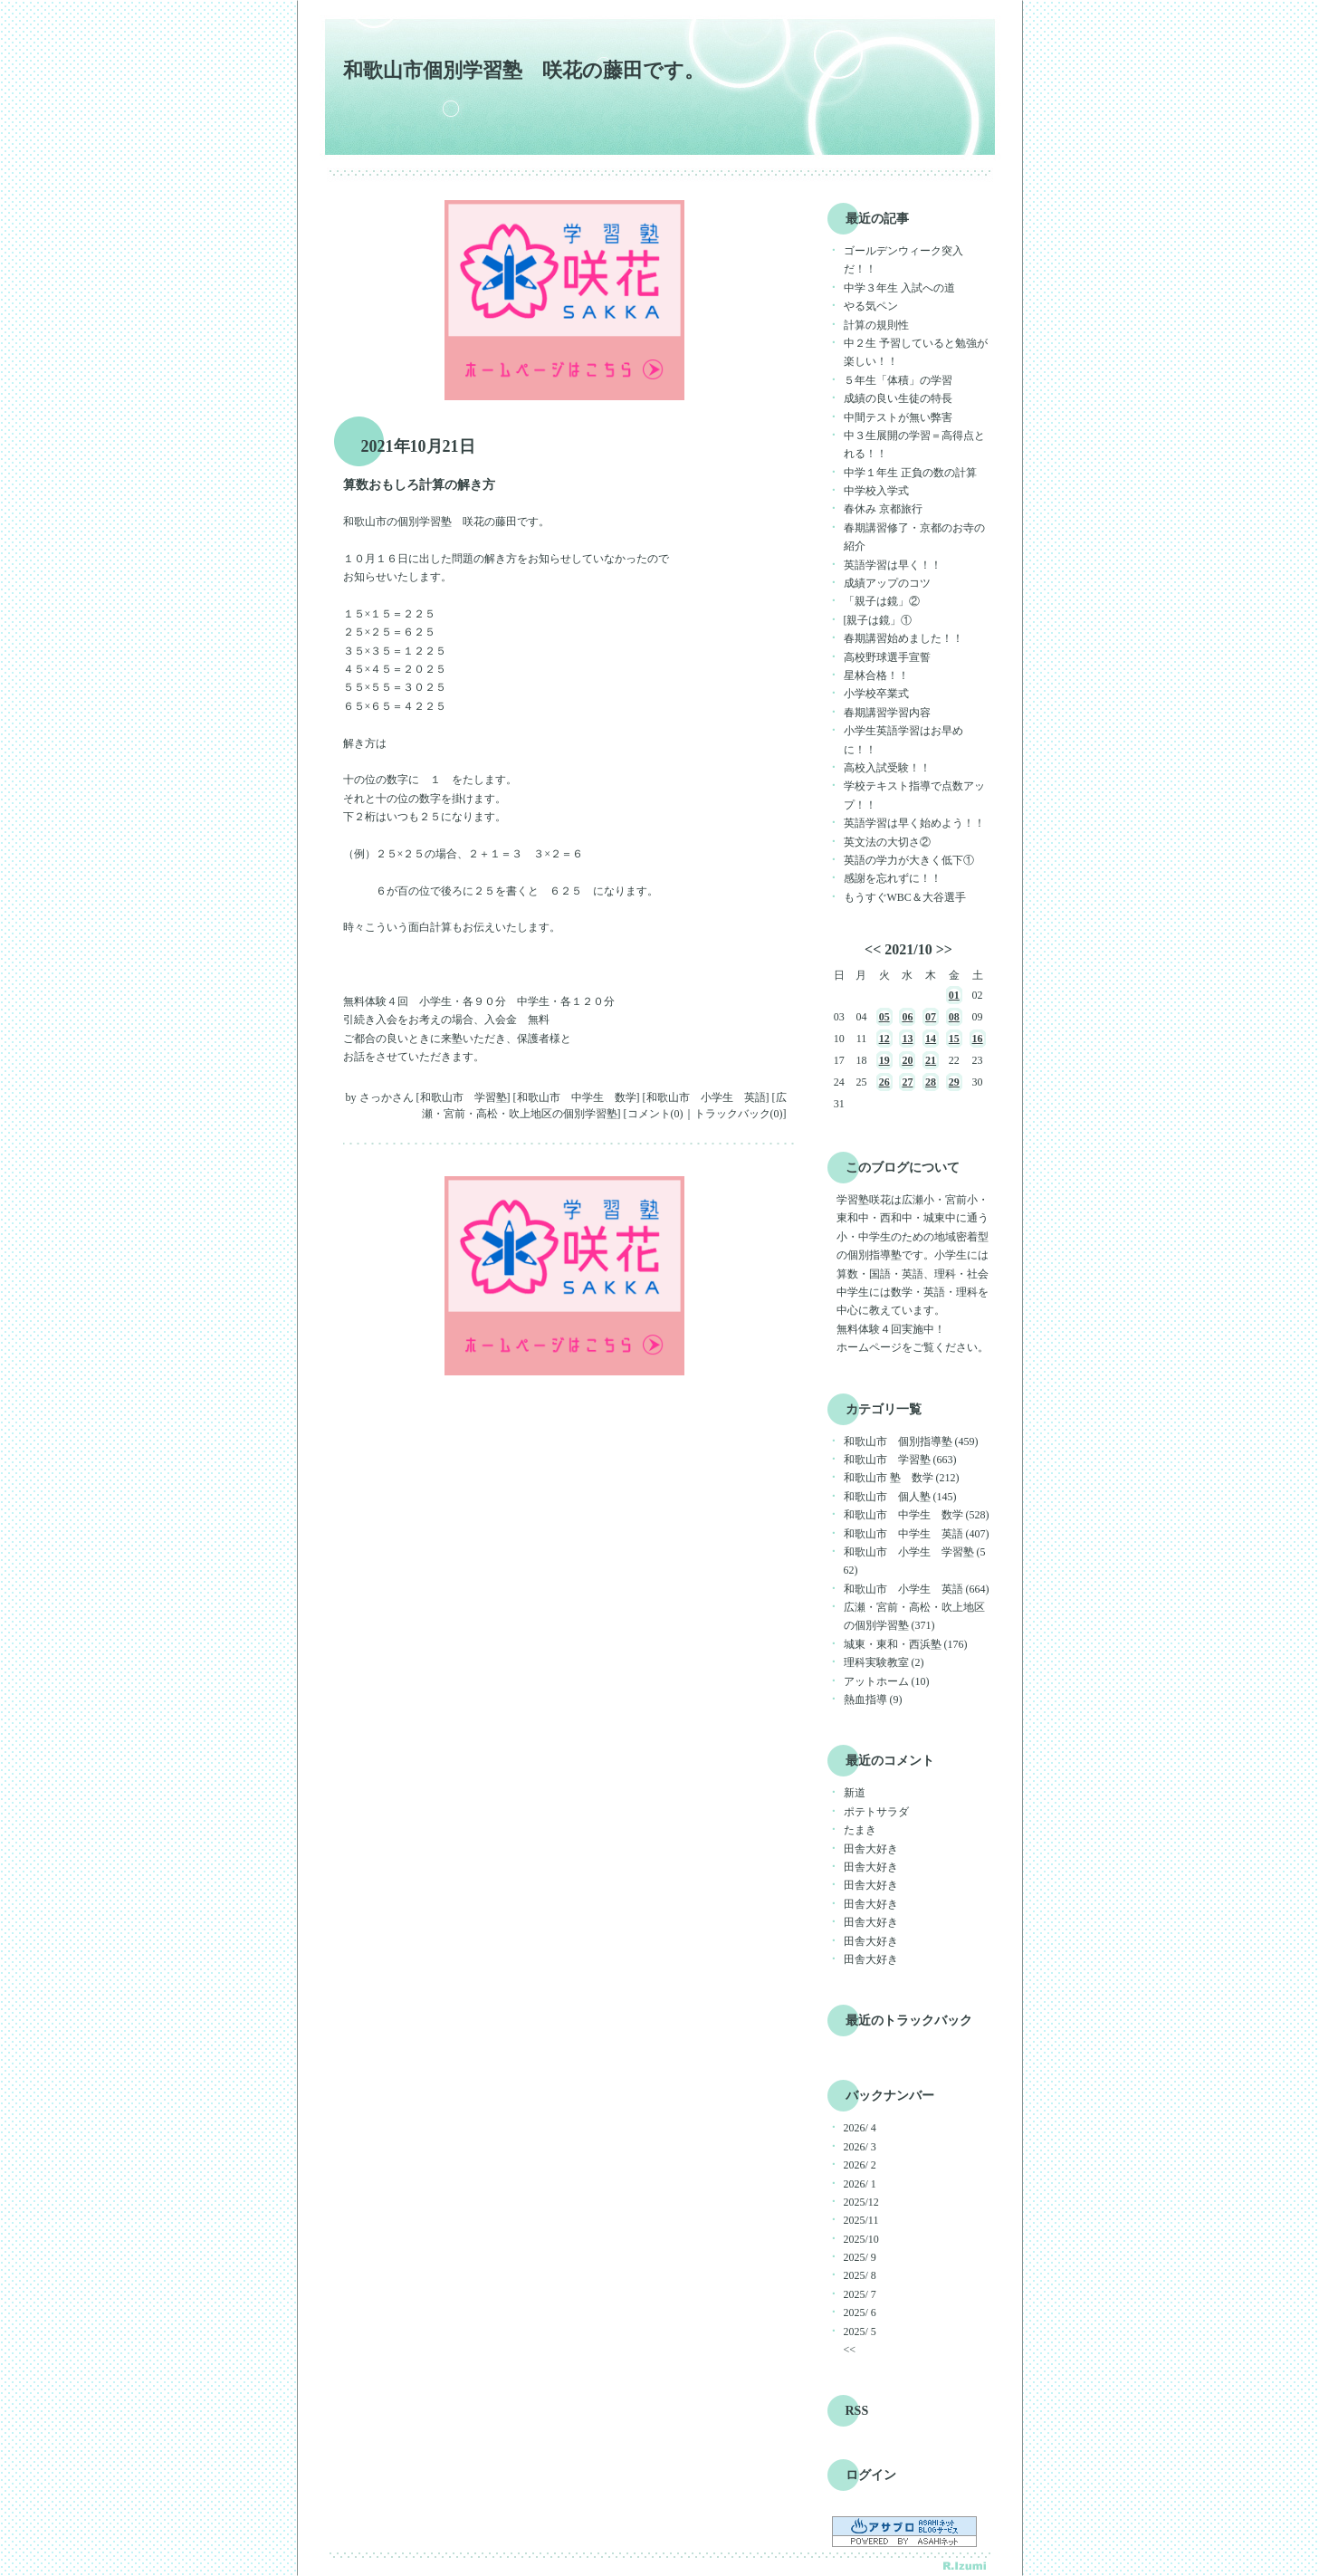  Describe the element at coordinates (738, 1113) in the screenshot. I see `トラックバック(0)` at that location.